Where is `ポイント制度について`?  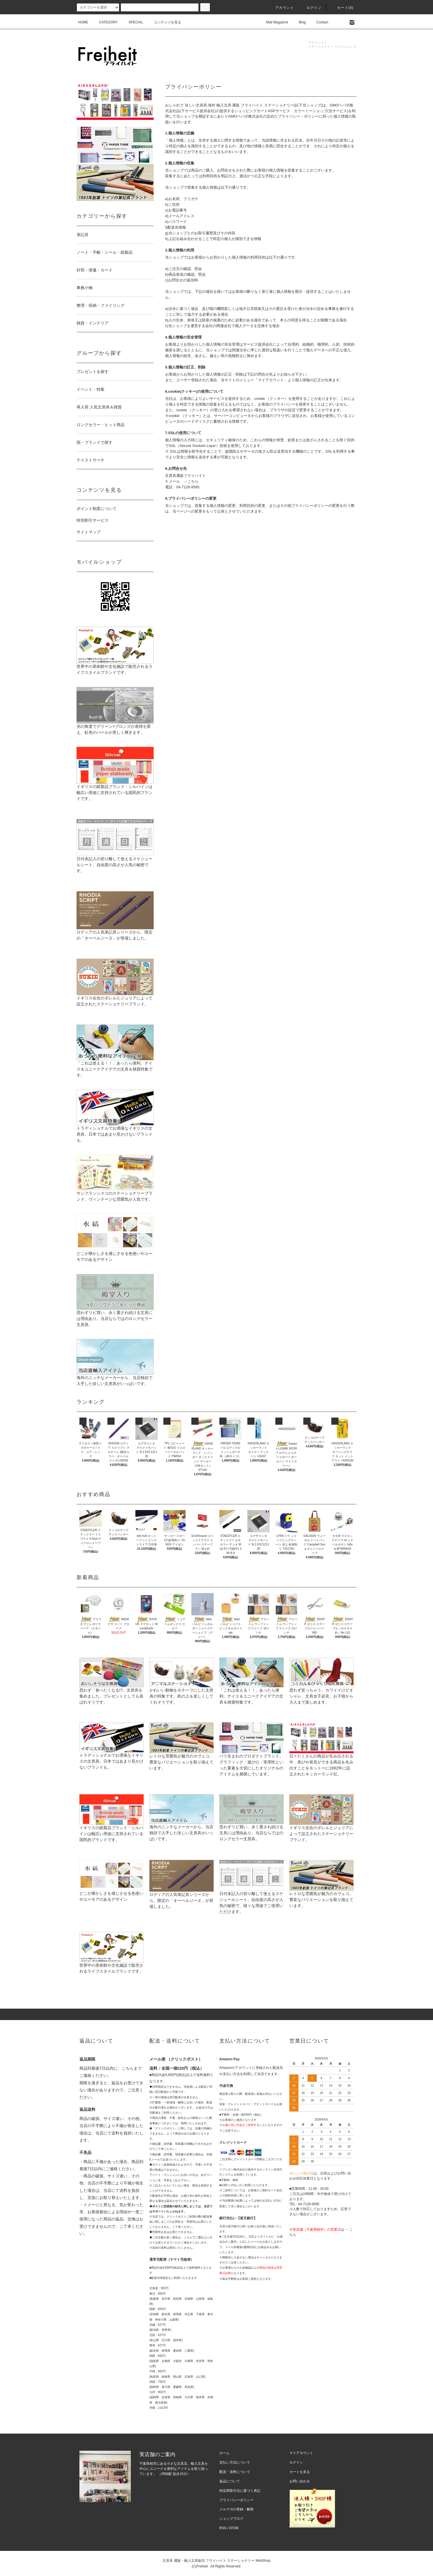
ポイント制度について is located at coordinates (97, 508).